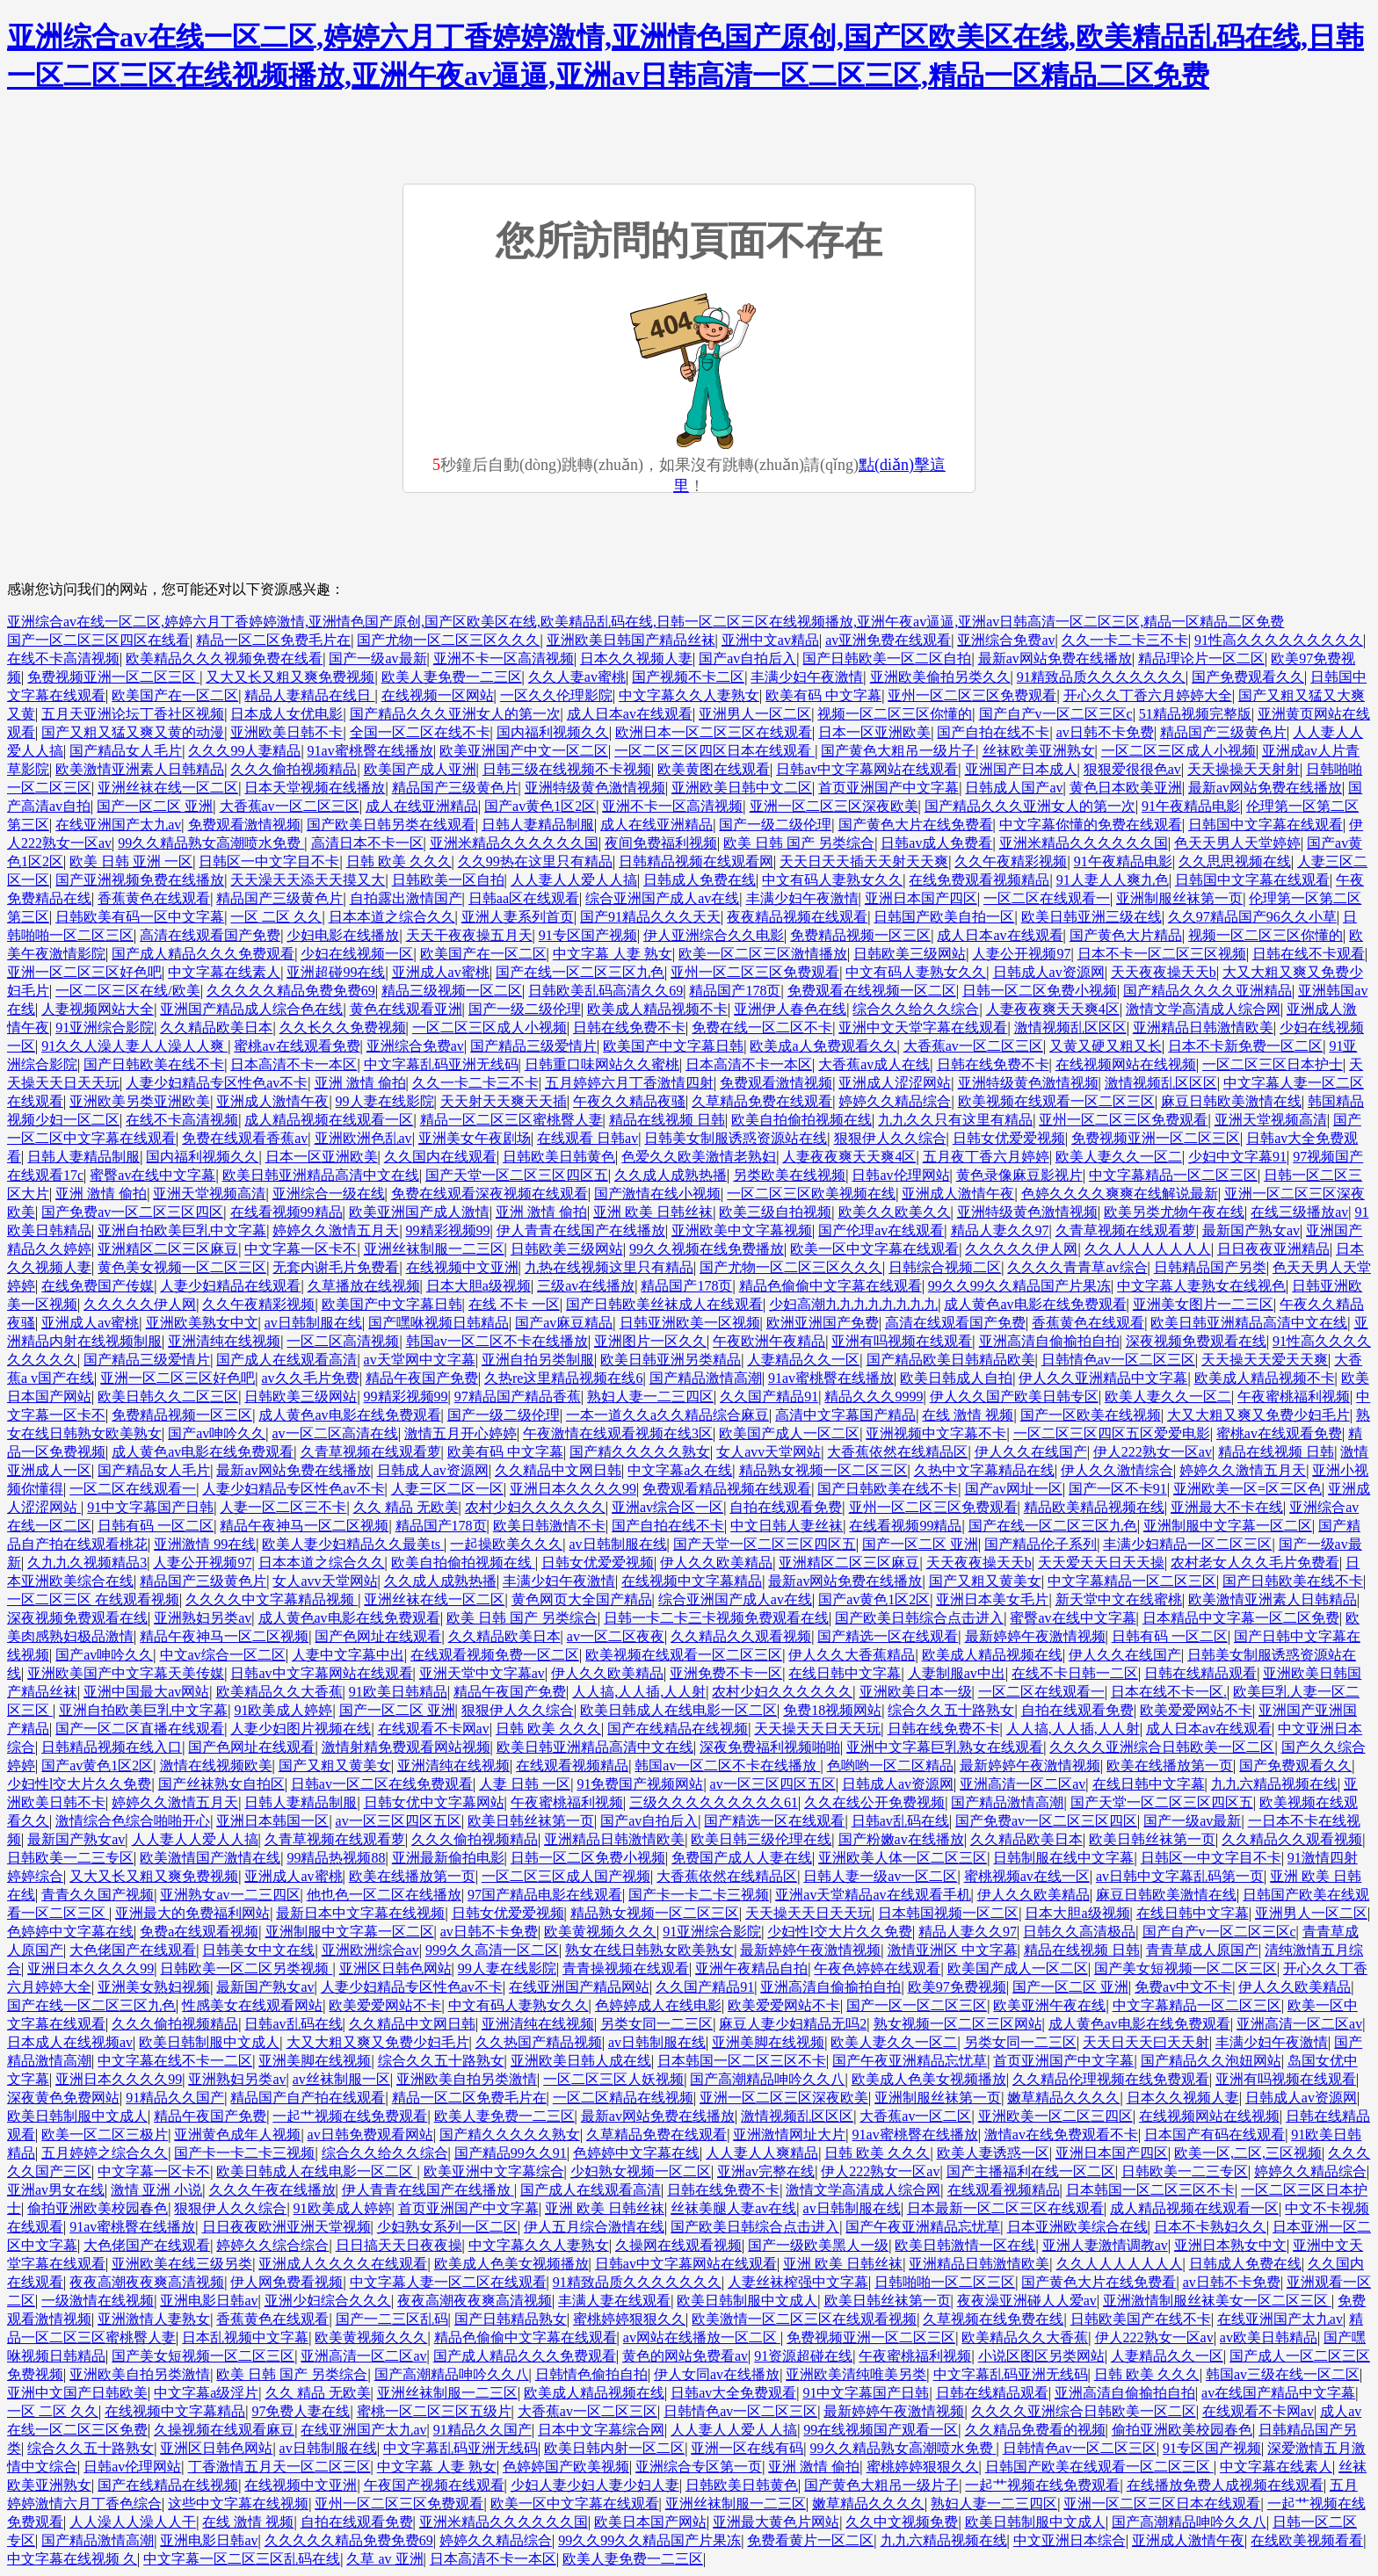 The width and height of the screenshot is (1378, 2576). Describe the element at coordinates (349, 2116) in the screenshot. I see `一起艹视频在线免费观看` at that location.